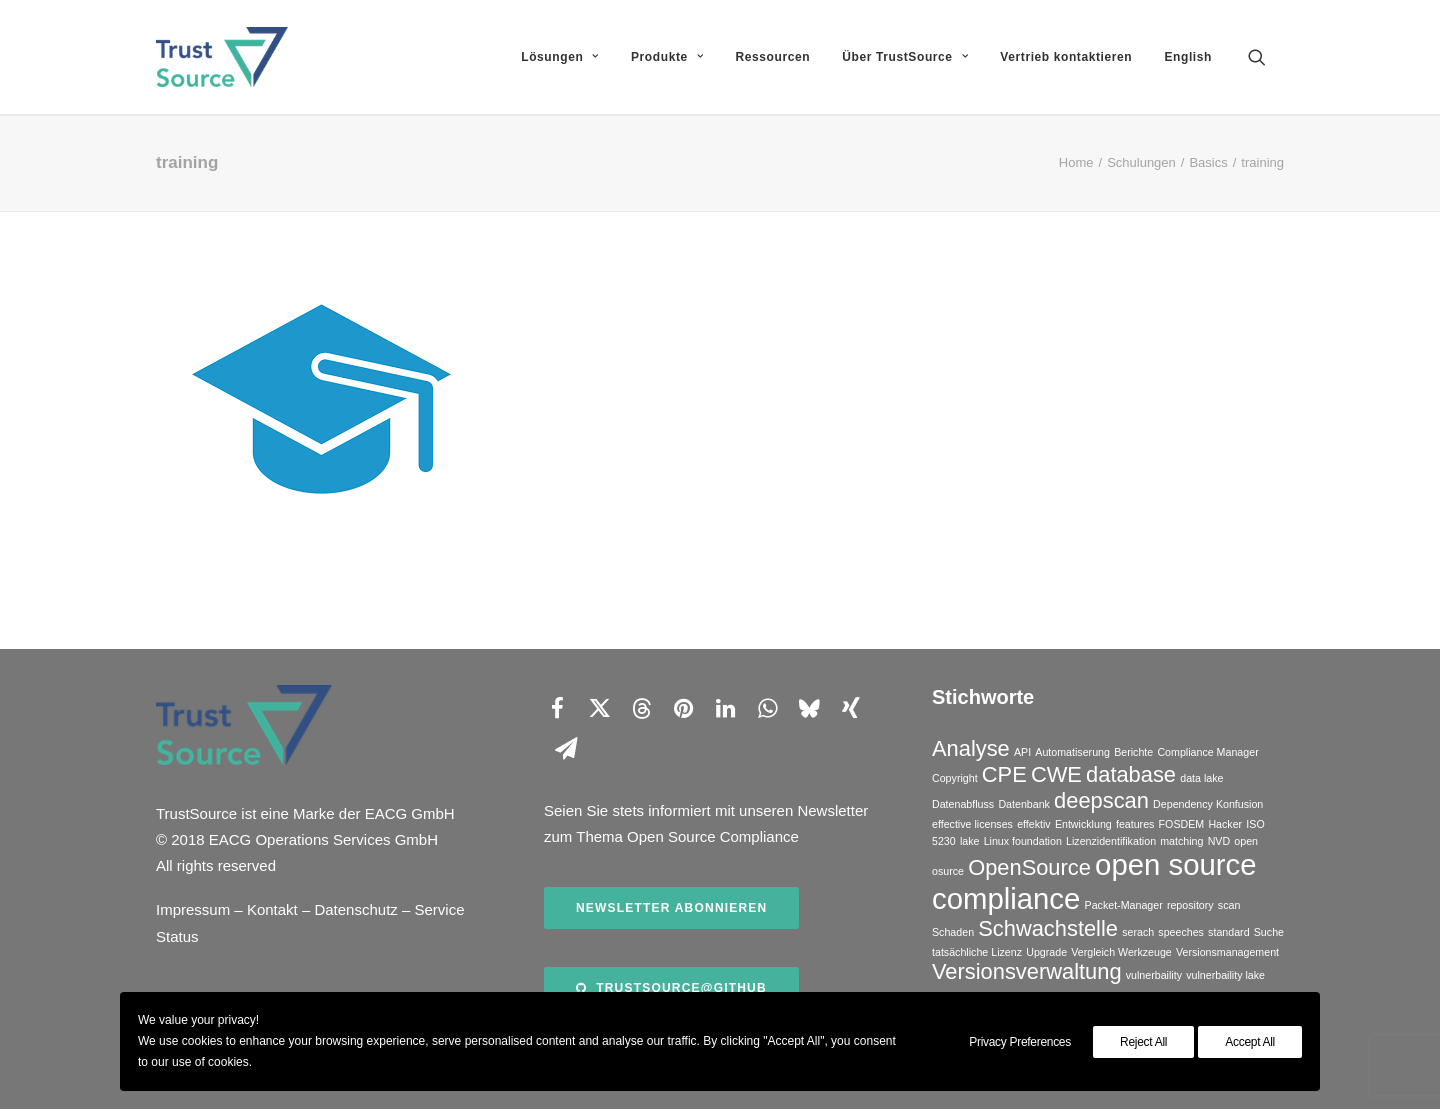 The image size is (1440, 1109). I want to click on Datenbank [Datenbank (1 Eintrag)], so click(1024, 804).